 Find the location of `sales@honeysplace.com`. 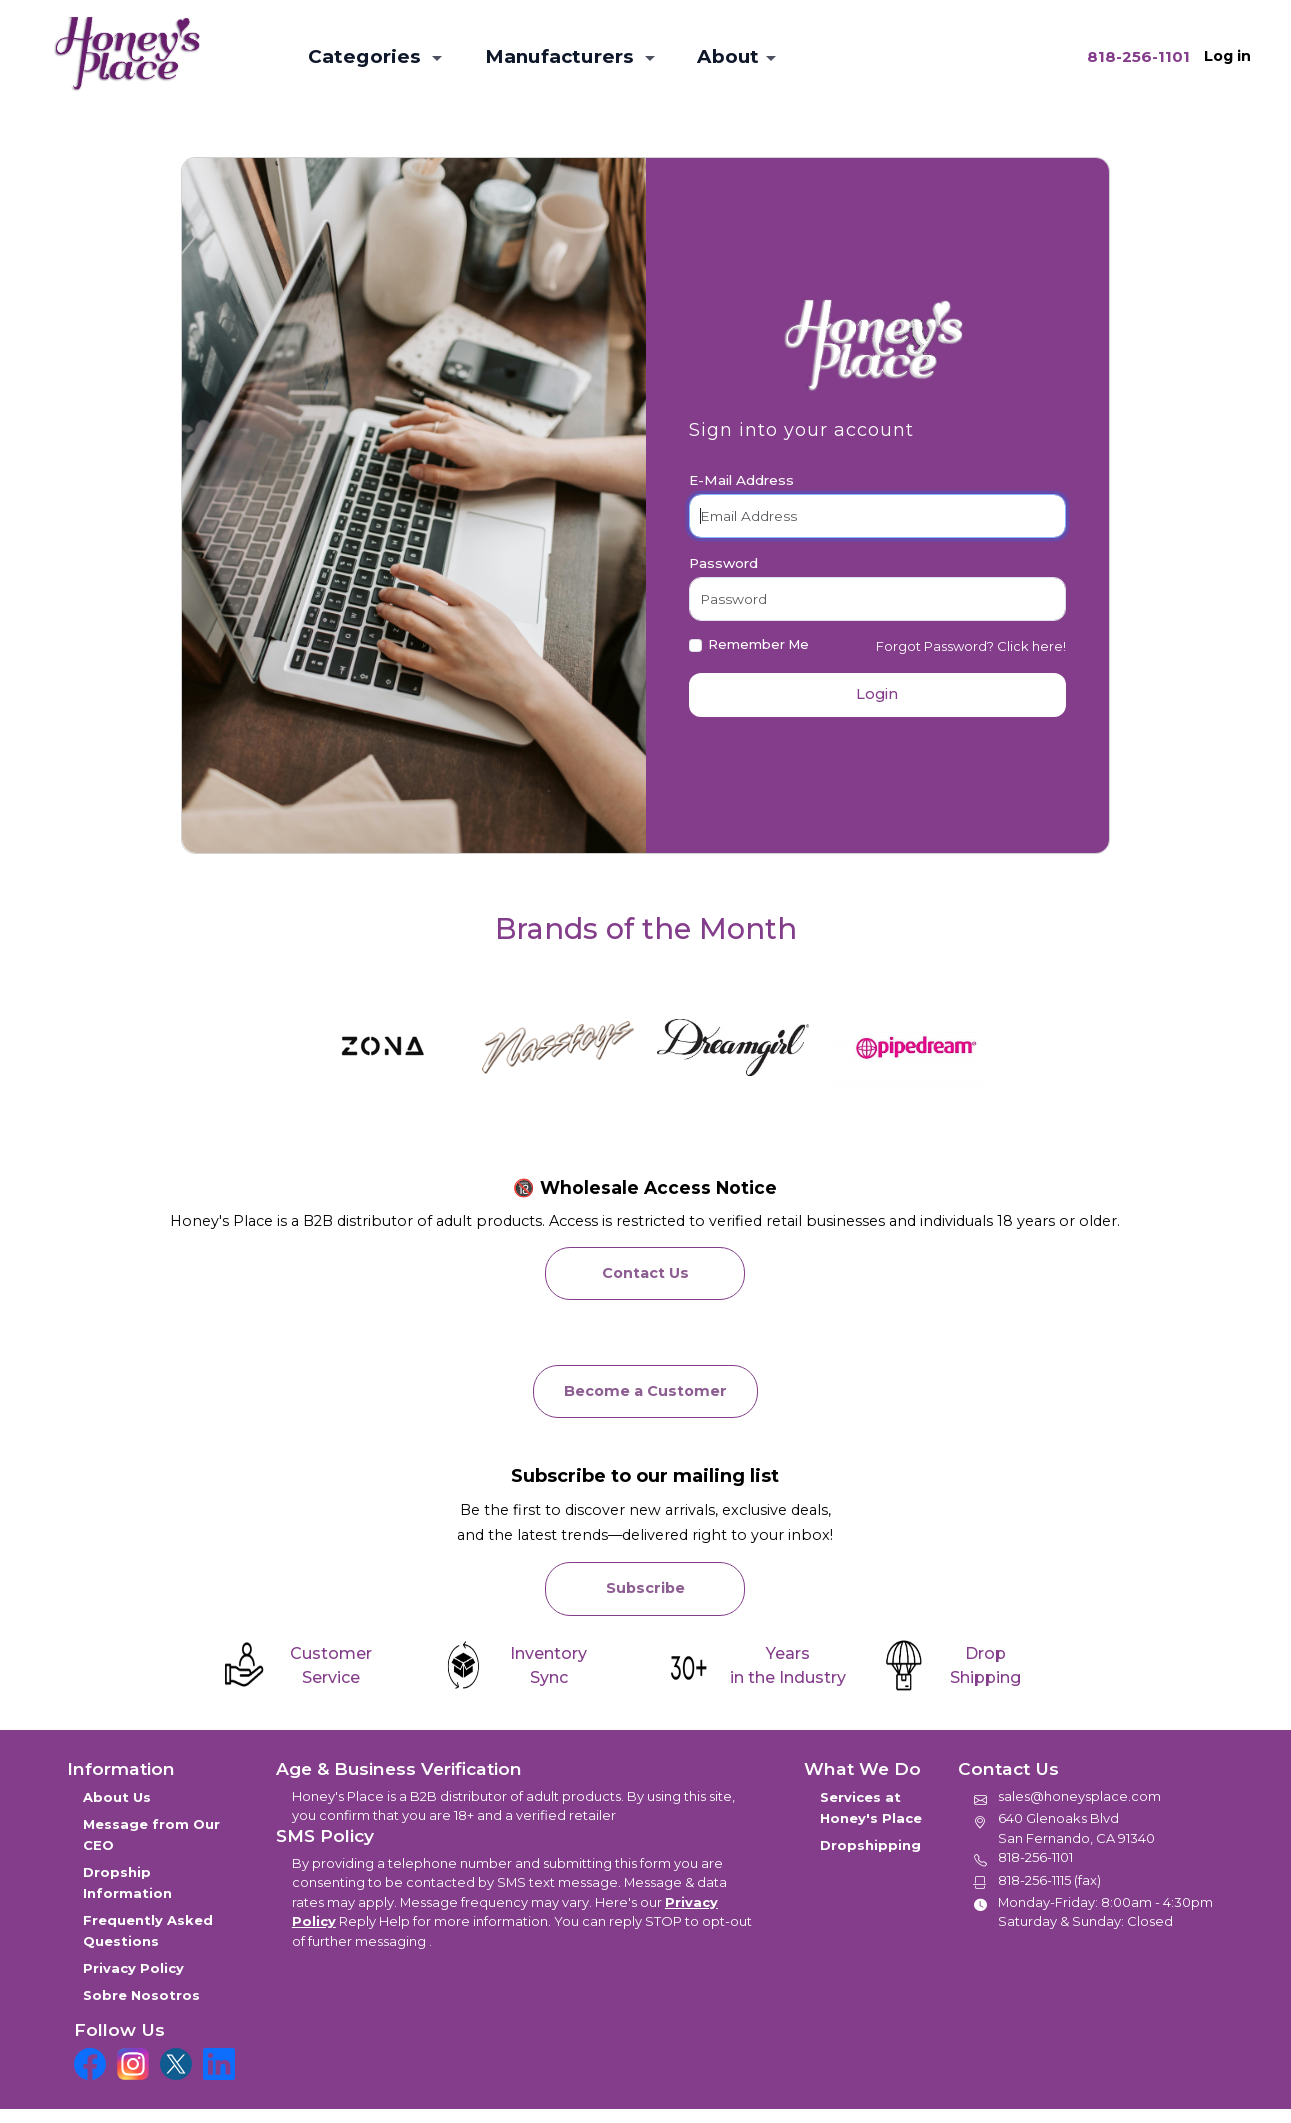

sales@honeysplace.com is located at coordinates (1079, 1796).